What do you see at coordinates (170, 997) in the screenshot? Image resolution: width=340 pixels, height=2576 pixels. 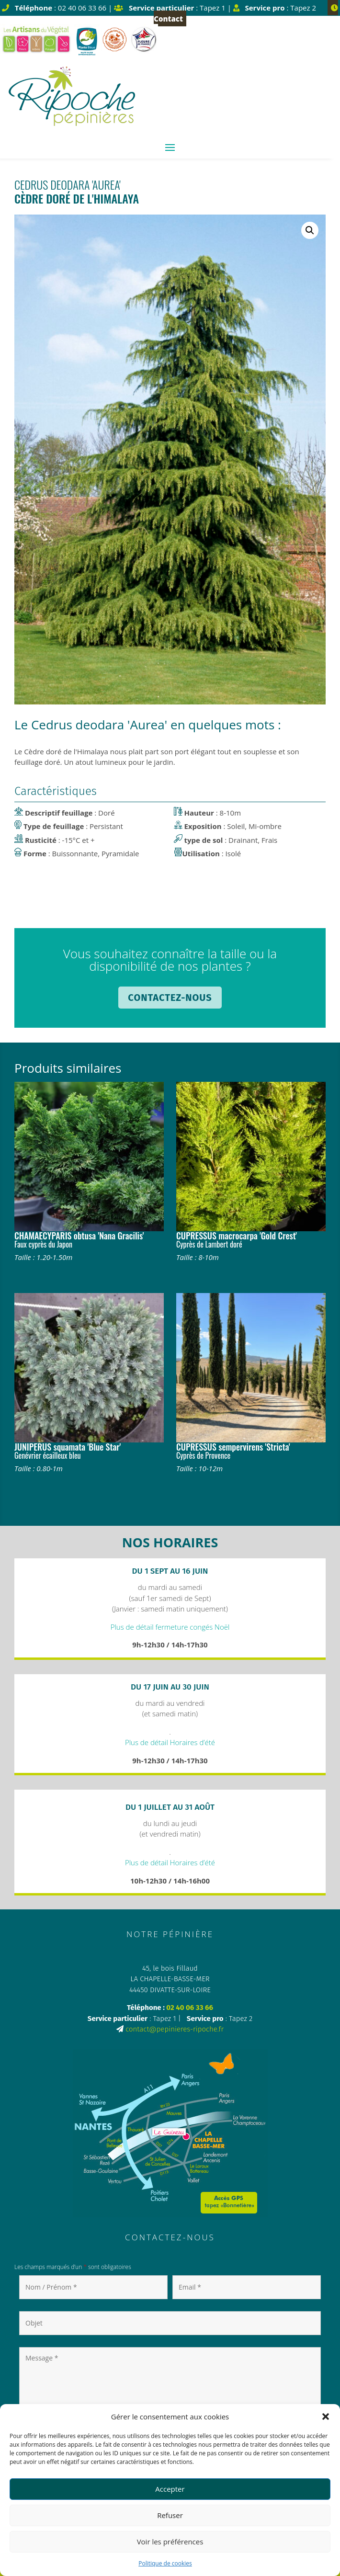 I see `Contactez-nous` at bounding box center [170, 997].